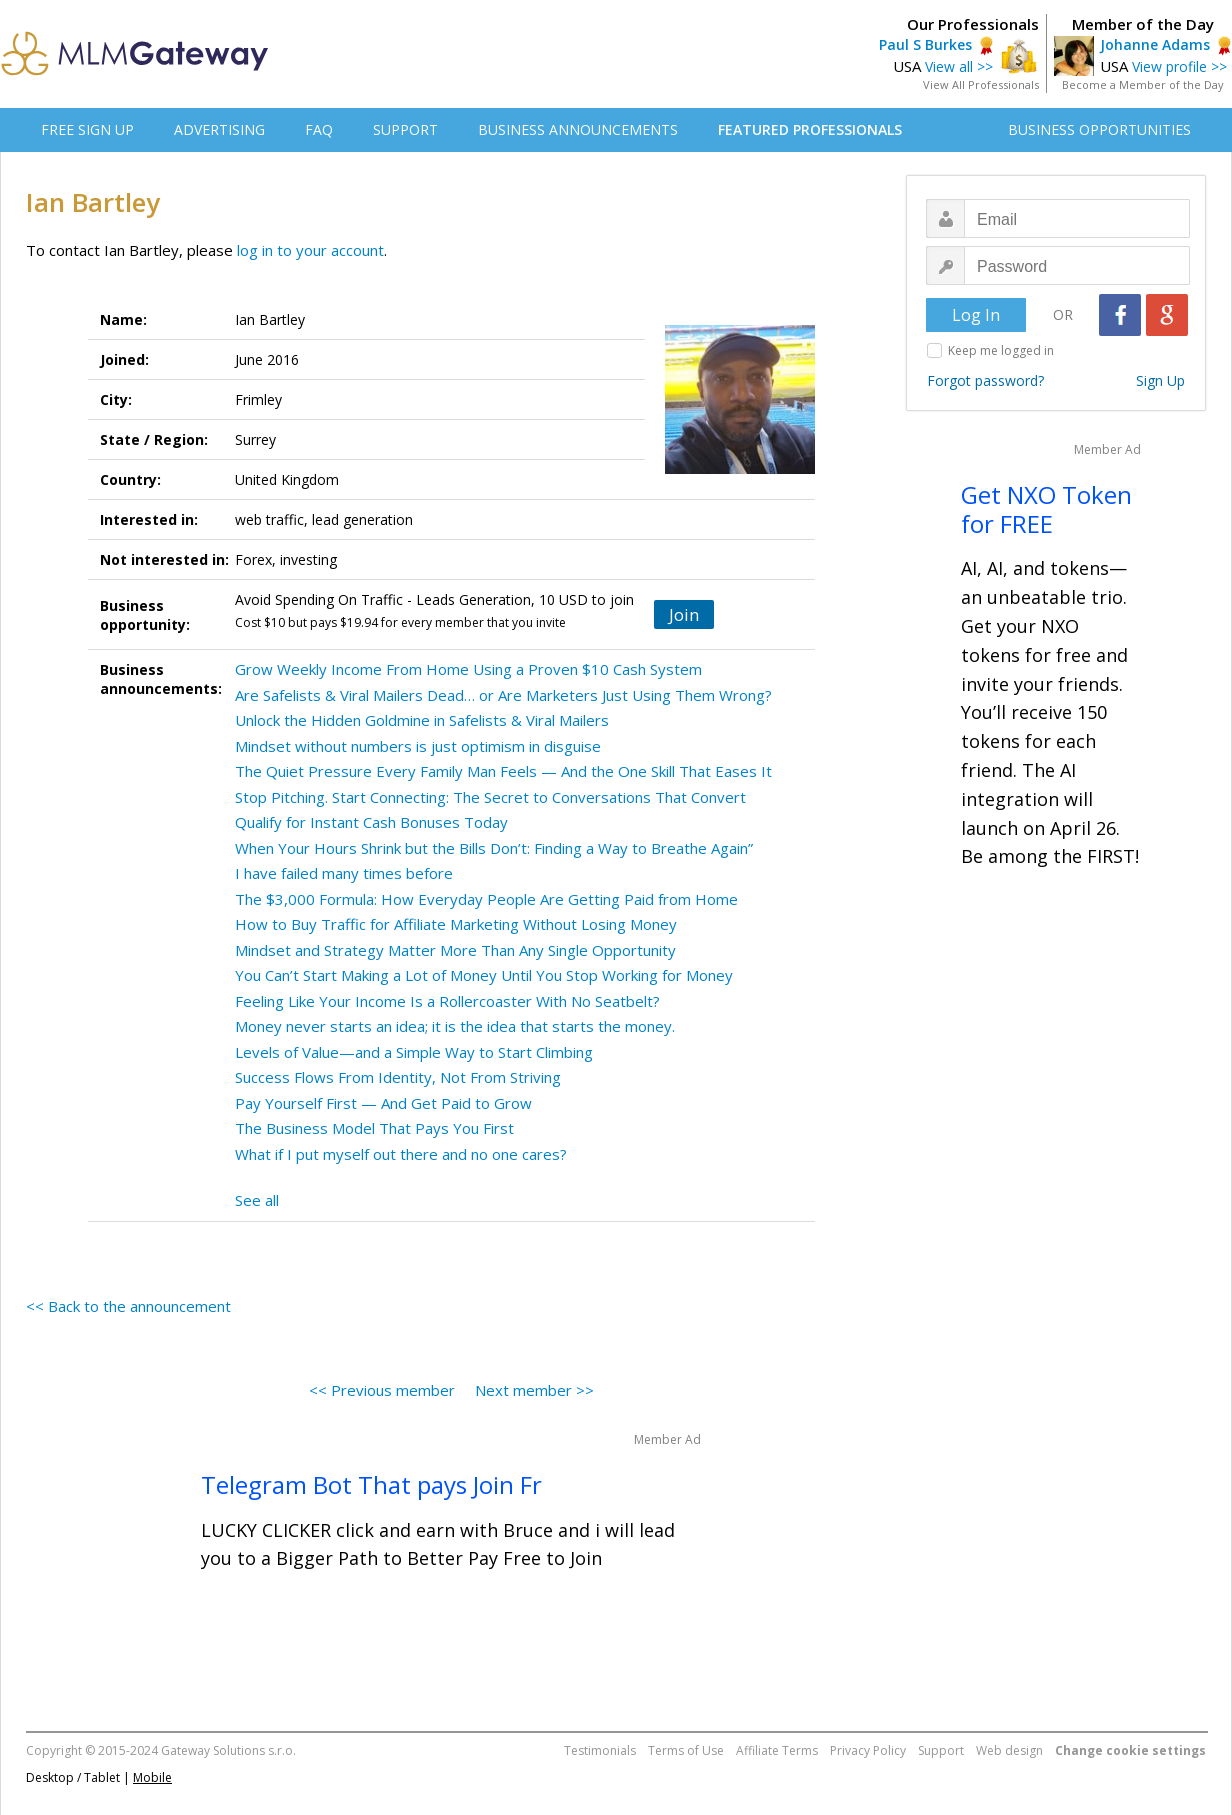  Describe the element at coordinates (418, 746) in the screenshot. I see `Mindset without numbers is just optimism in disguise` at that location.